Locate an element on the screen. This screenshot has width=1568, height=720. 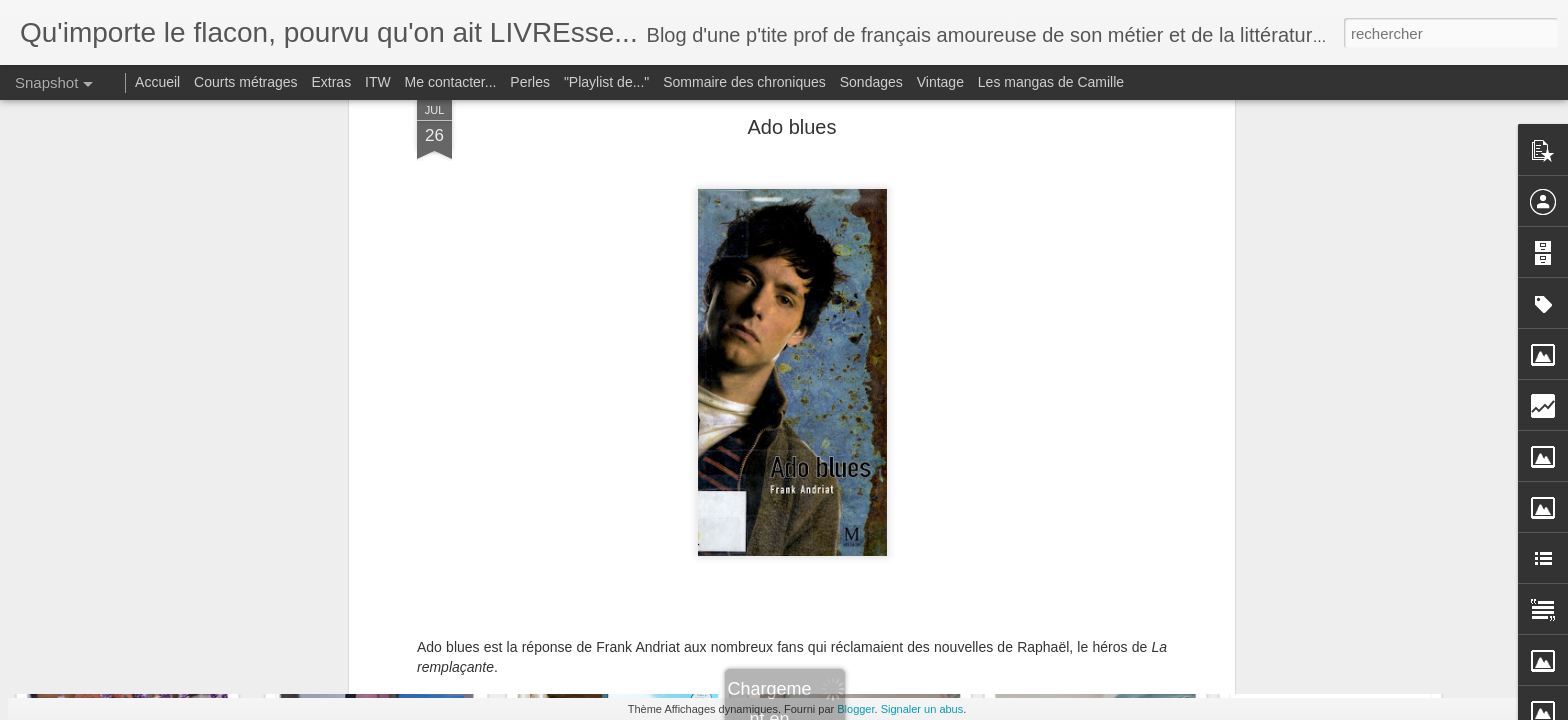
"Playlist de..." is located at coordinates (606, 82).